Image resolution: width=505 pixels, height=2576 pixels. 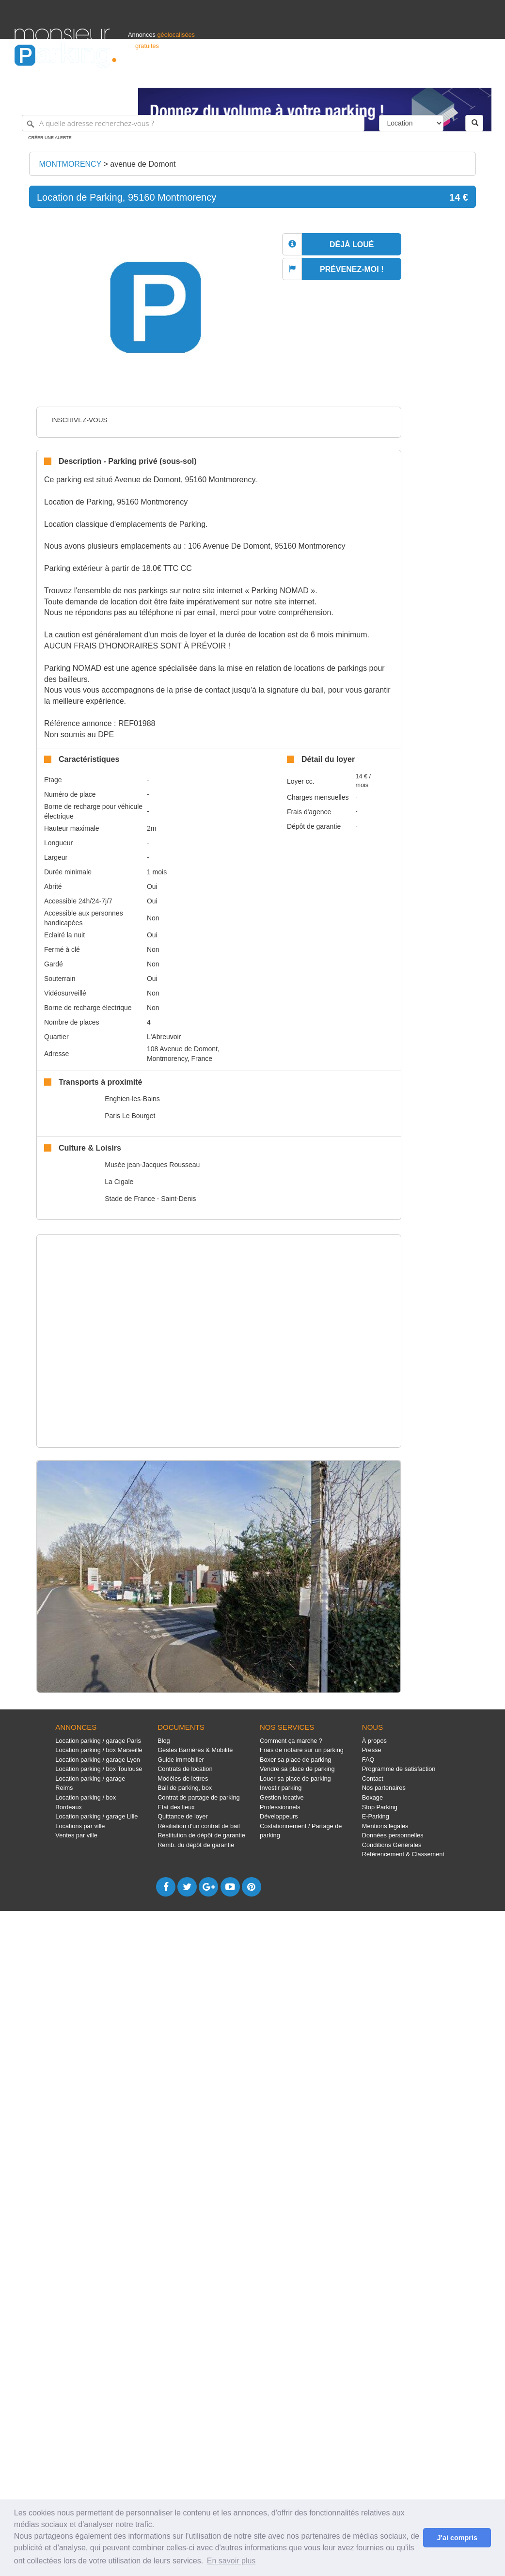 I want to click on Contrats de location, so click(x=185, y=1768).